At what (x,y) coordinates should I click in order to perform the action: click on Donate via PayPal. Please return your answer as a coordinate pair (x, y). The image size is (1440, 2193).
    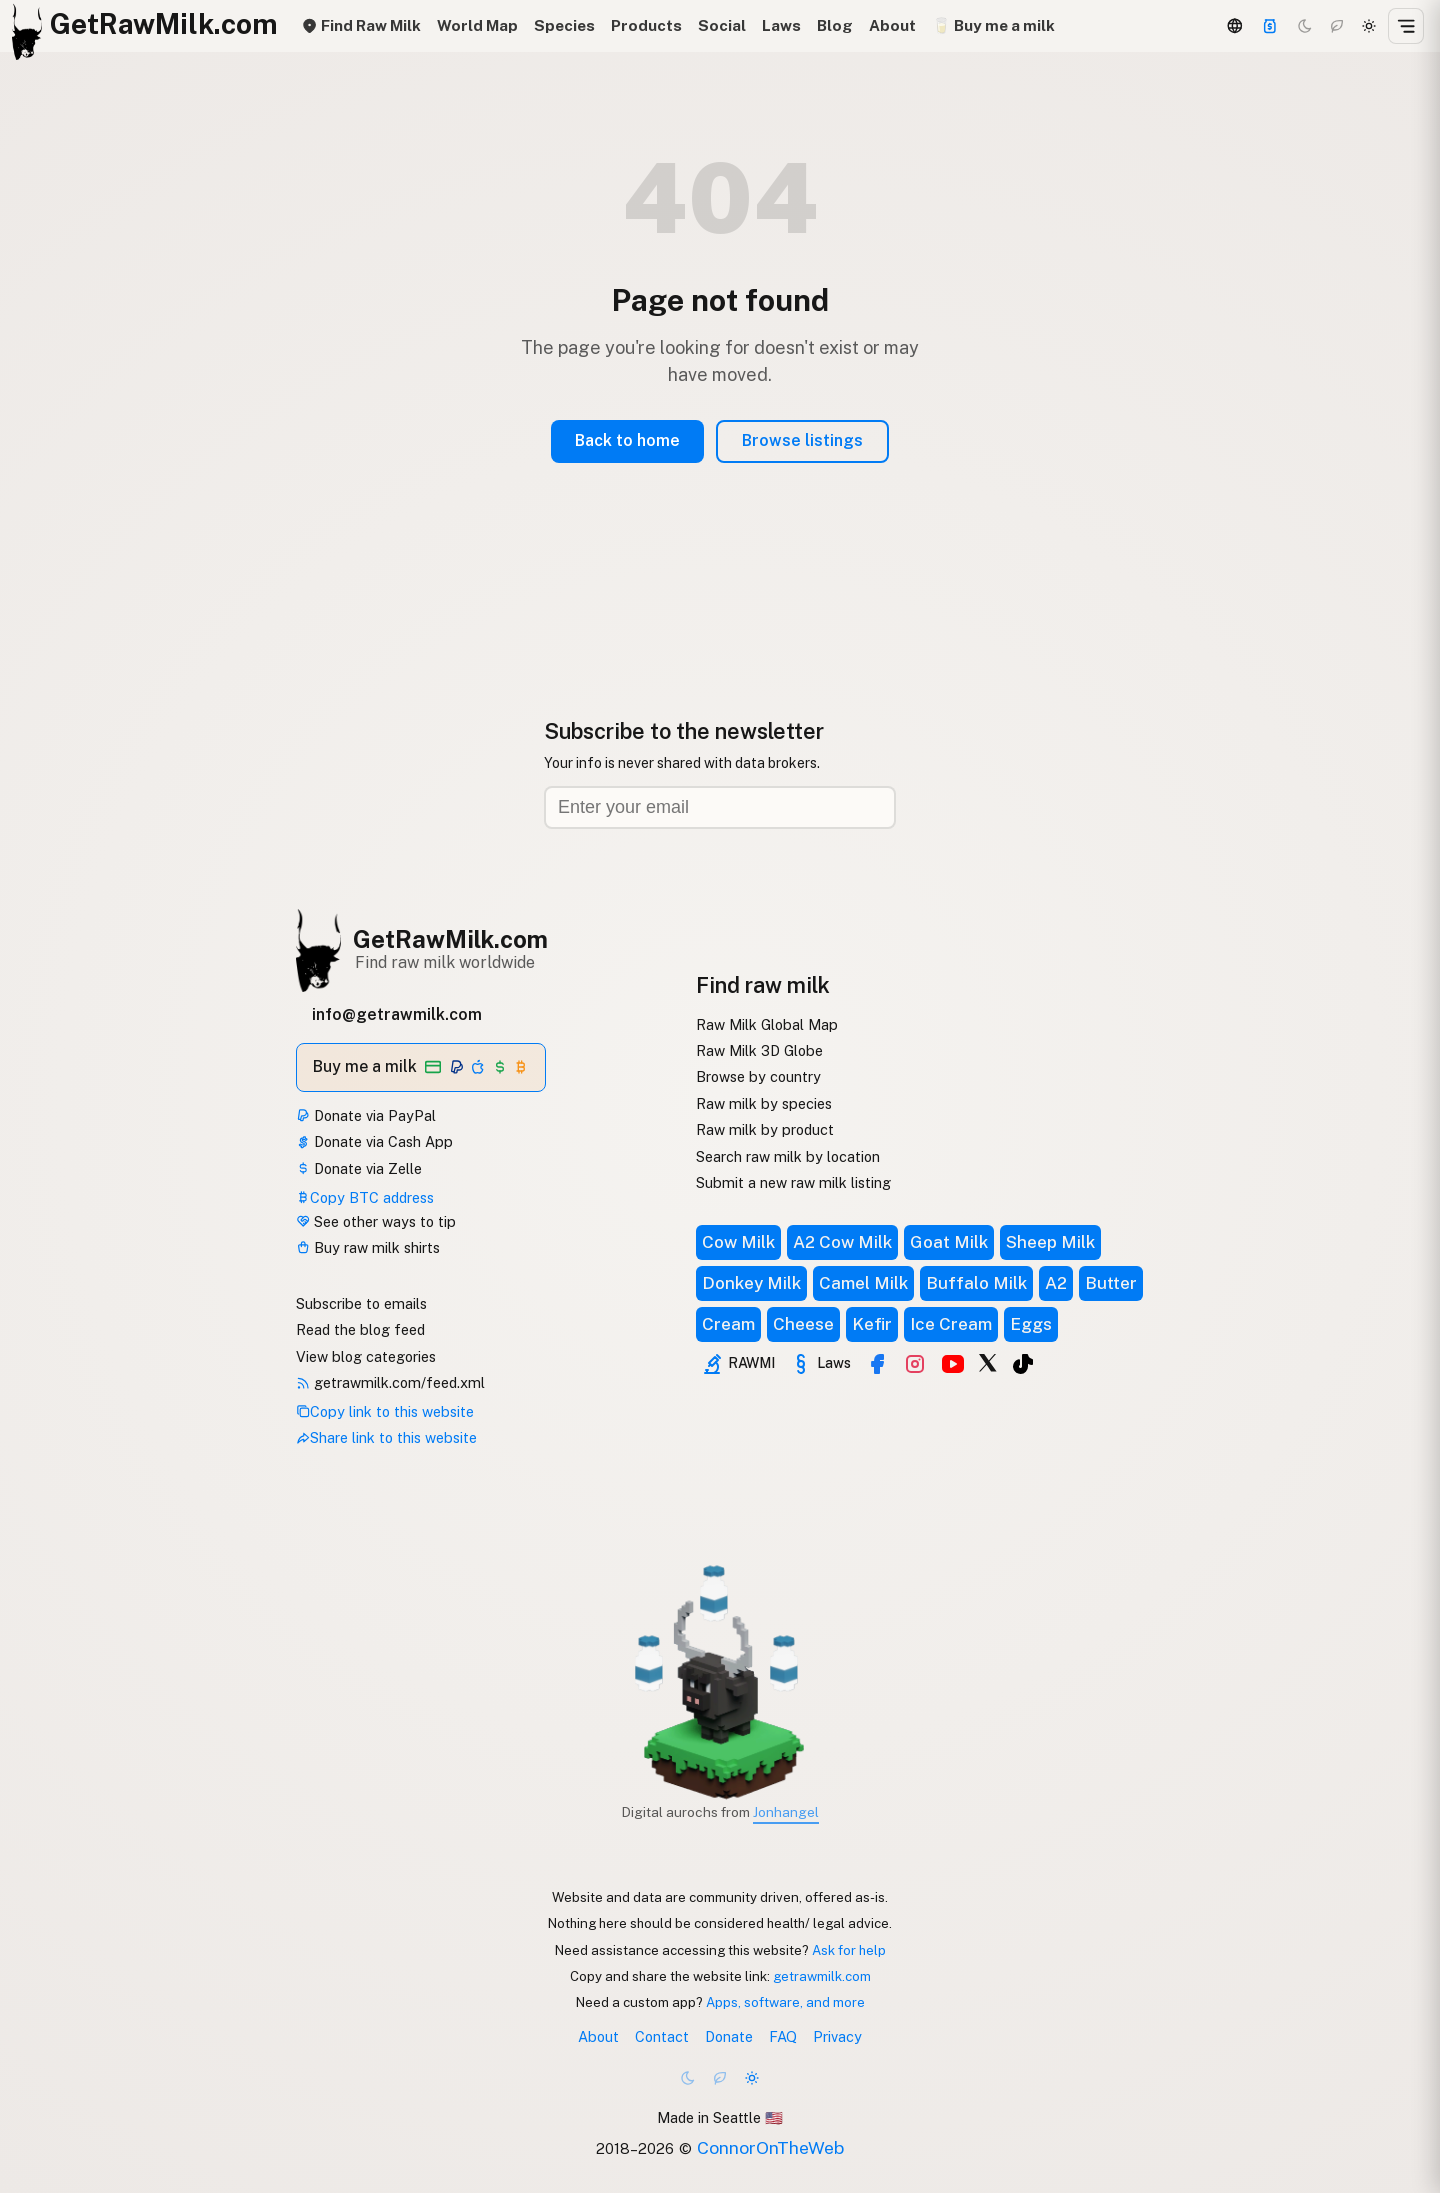
    Looking at the image, I should click on (366, 1115).